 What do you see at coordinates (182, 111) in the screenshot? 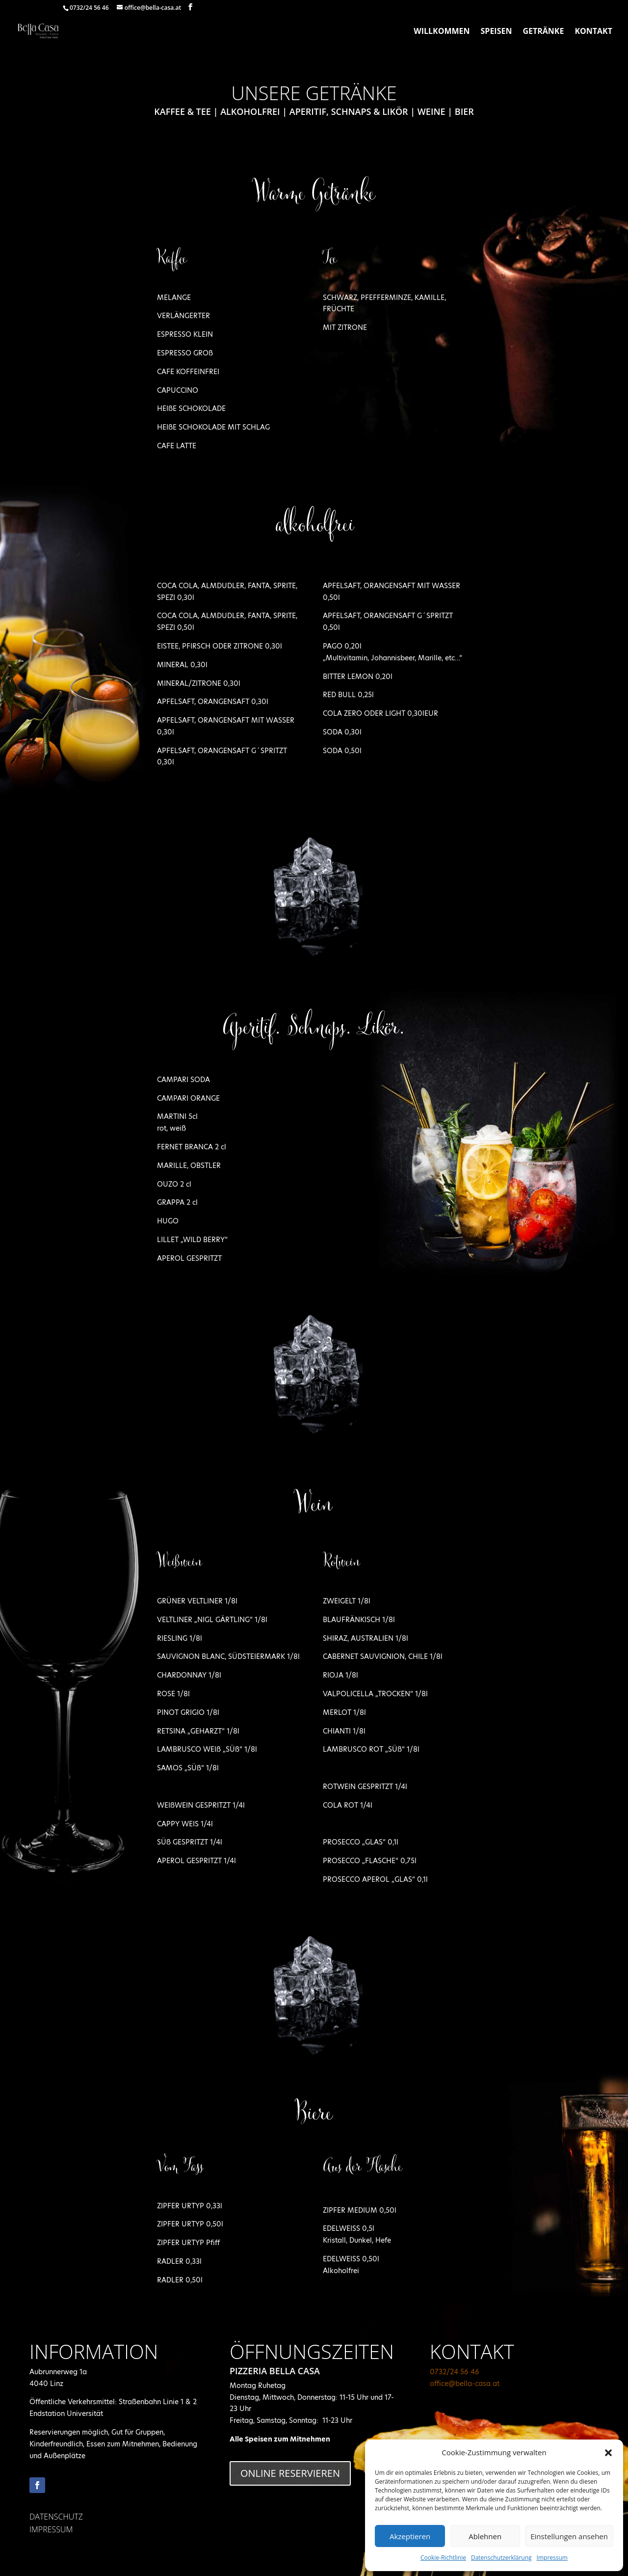
I see `Kaffee & Tee` at bounding box center [182, 111].